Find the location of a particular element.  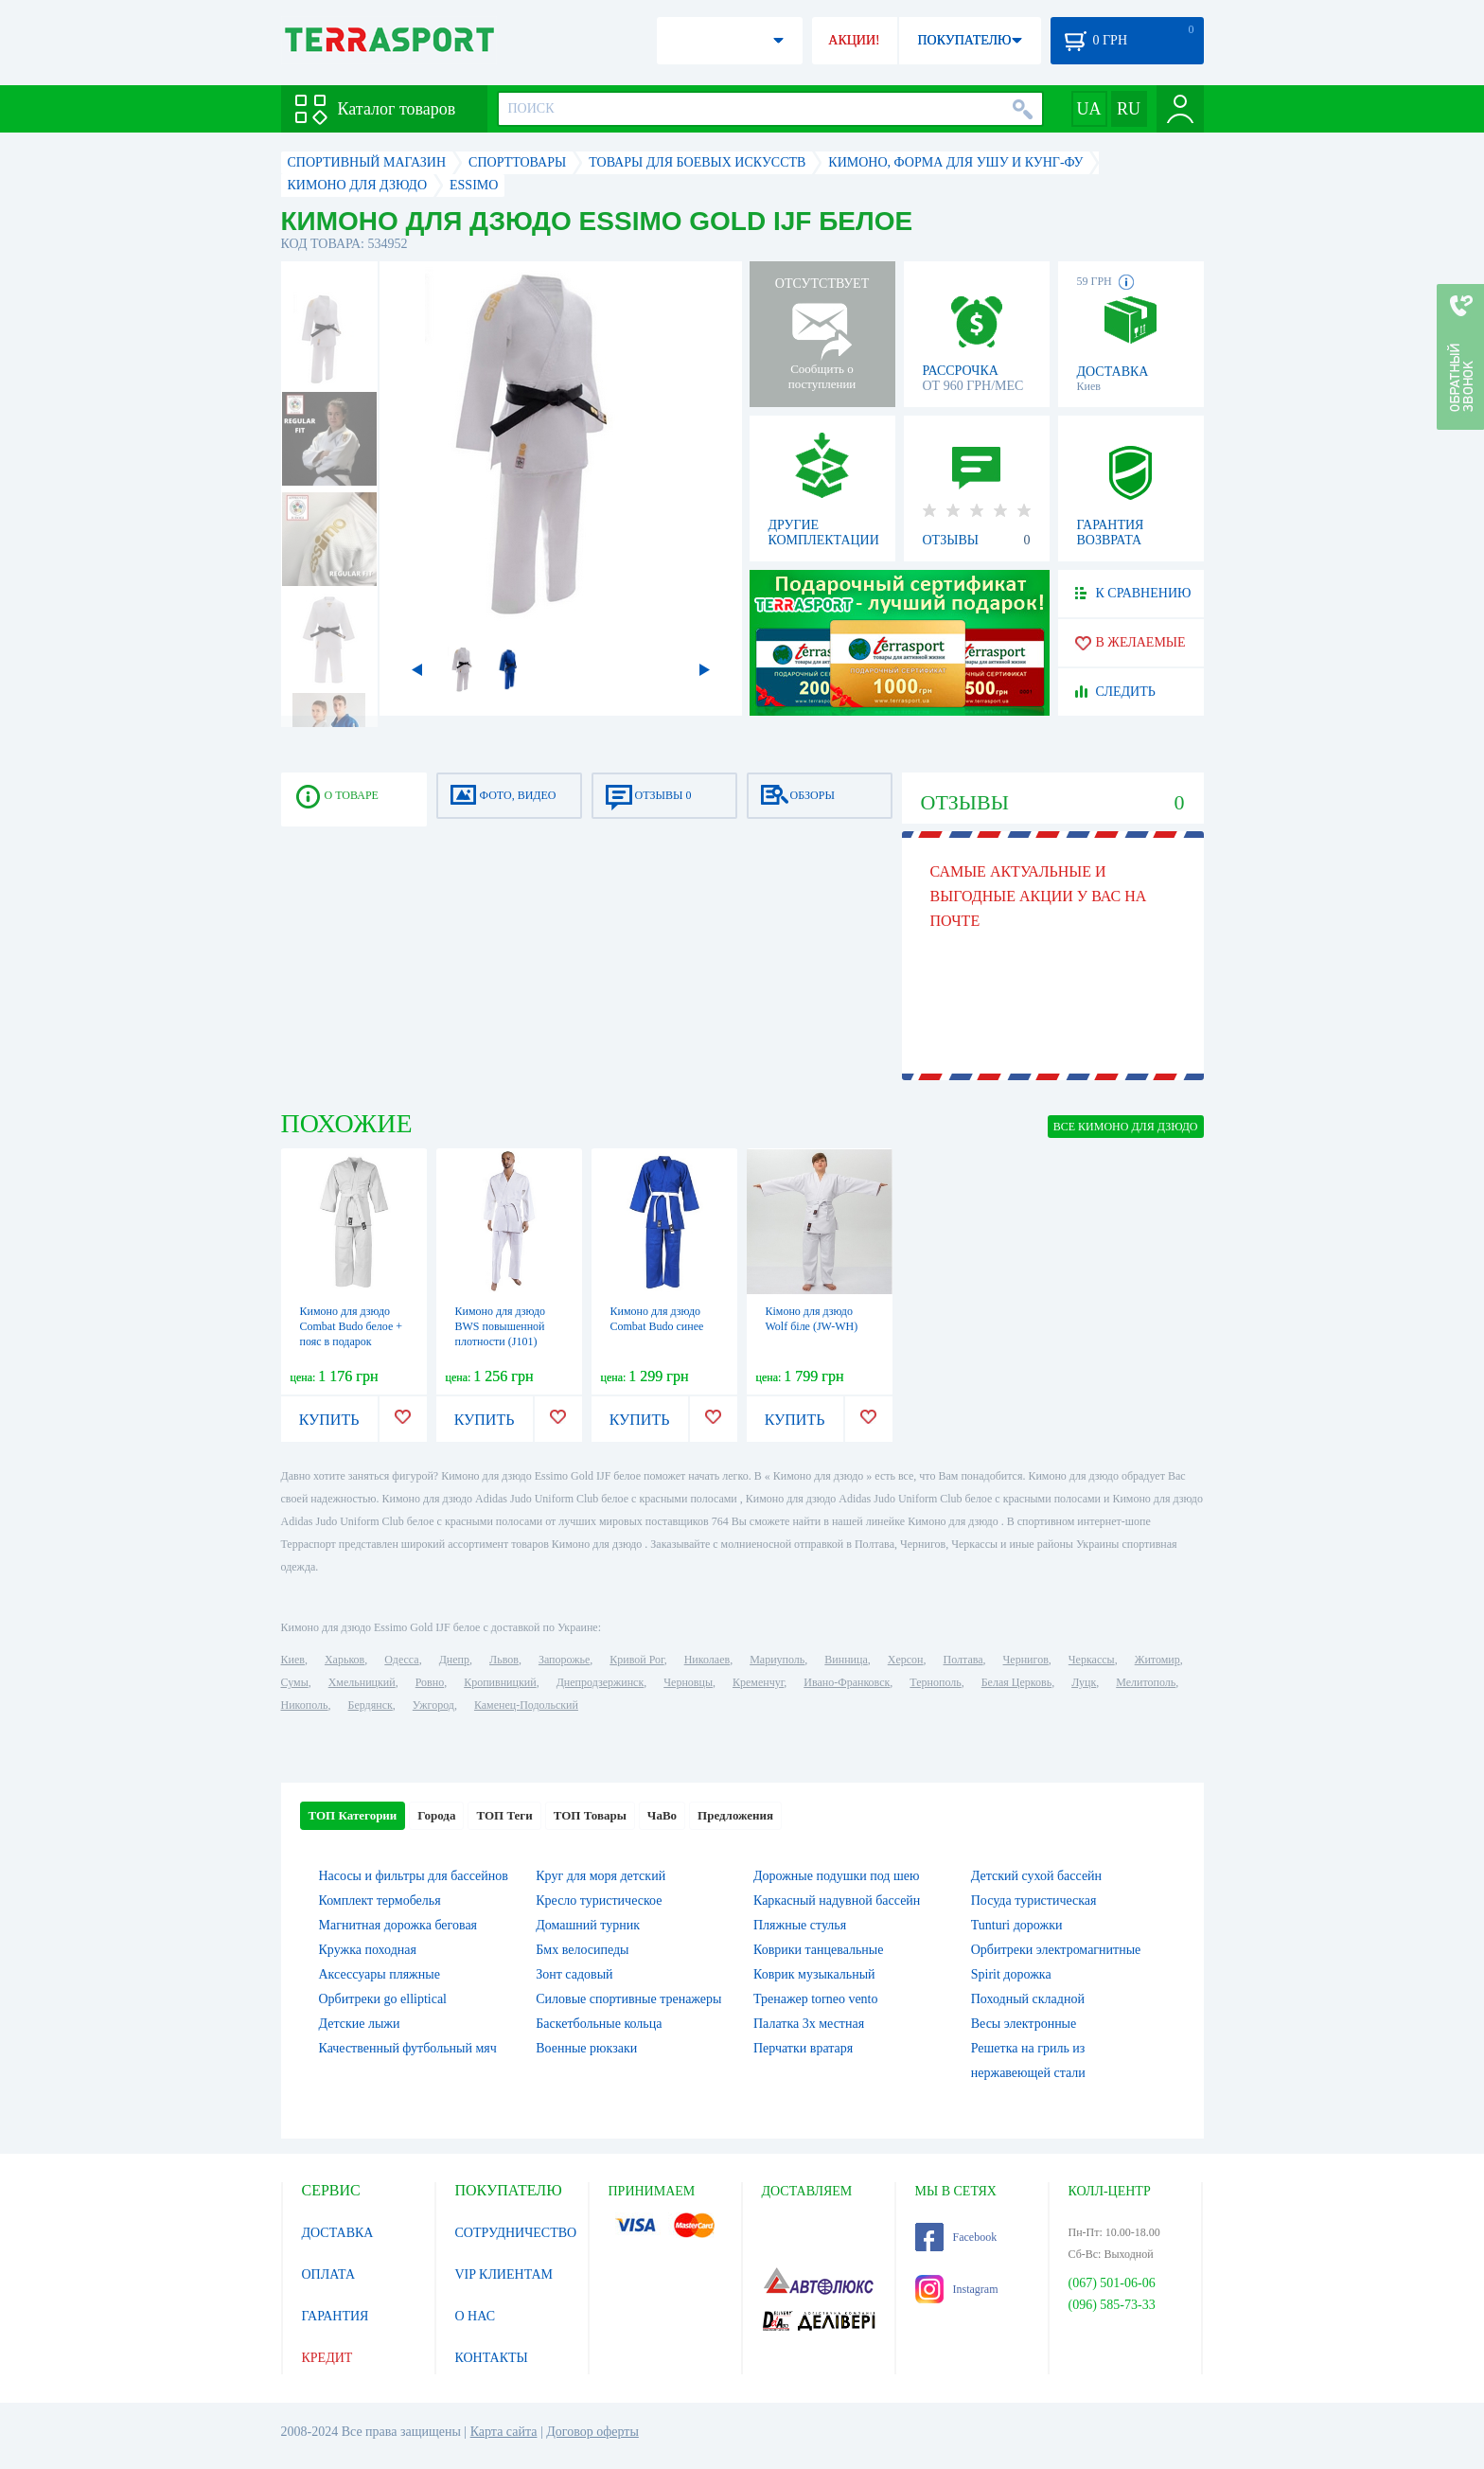

Предложения is located at coordinates (735, 1815).